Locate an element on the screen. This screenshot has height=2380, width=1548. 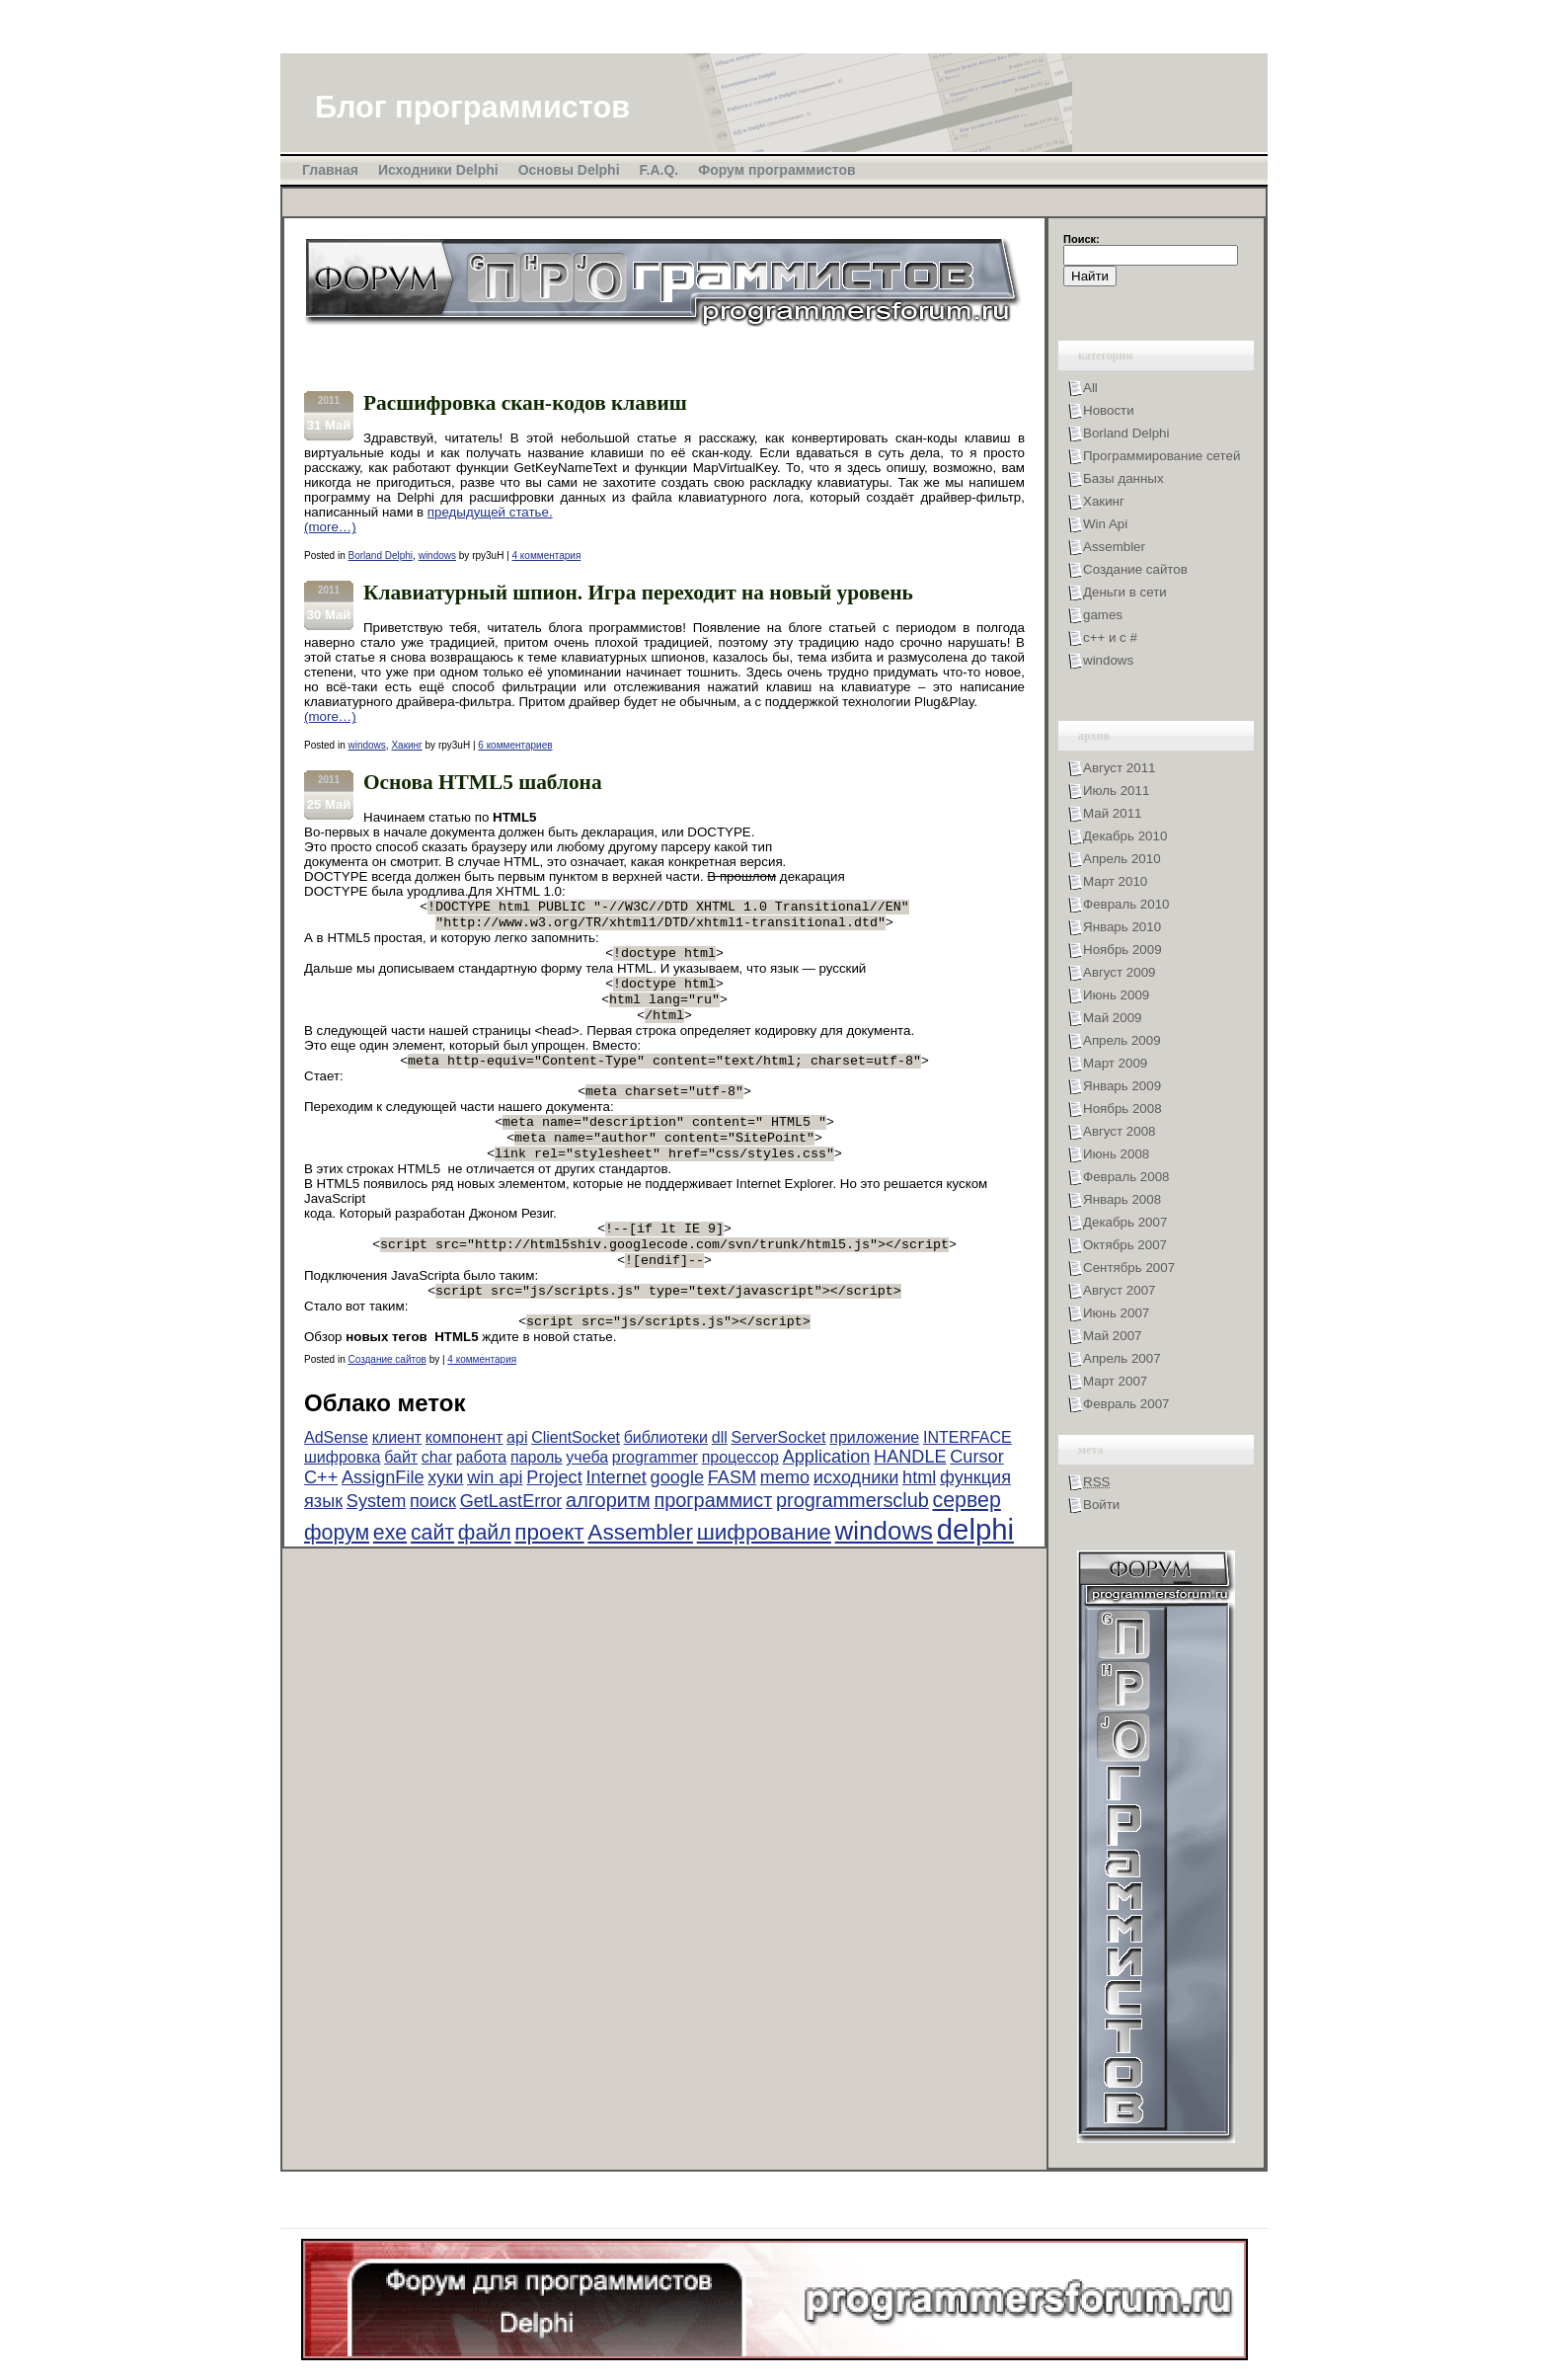
Блог программистов is located at coordinates (472, 106).